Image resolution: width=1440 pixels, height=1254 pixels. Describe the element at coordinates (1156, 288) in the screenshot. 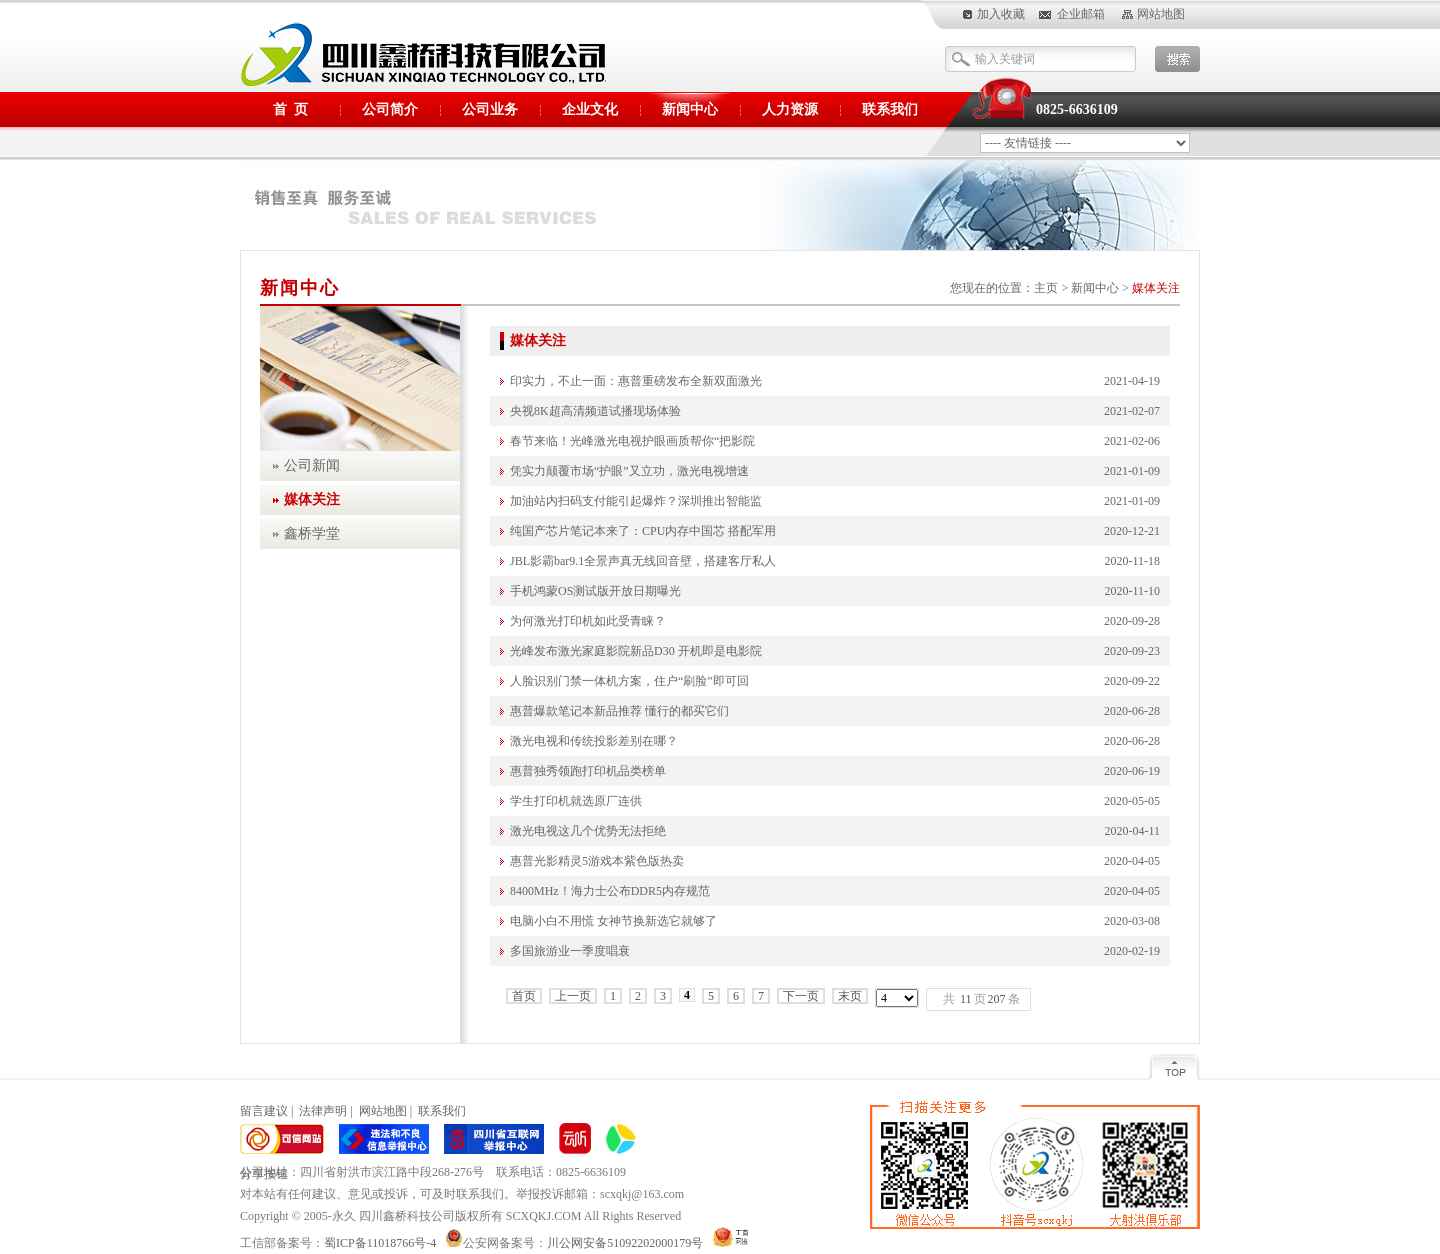

I see `媒体关注` at that location.